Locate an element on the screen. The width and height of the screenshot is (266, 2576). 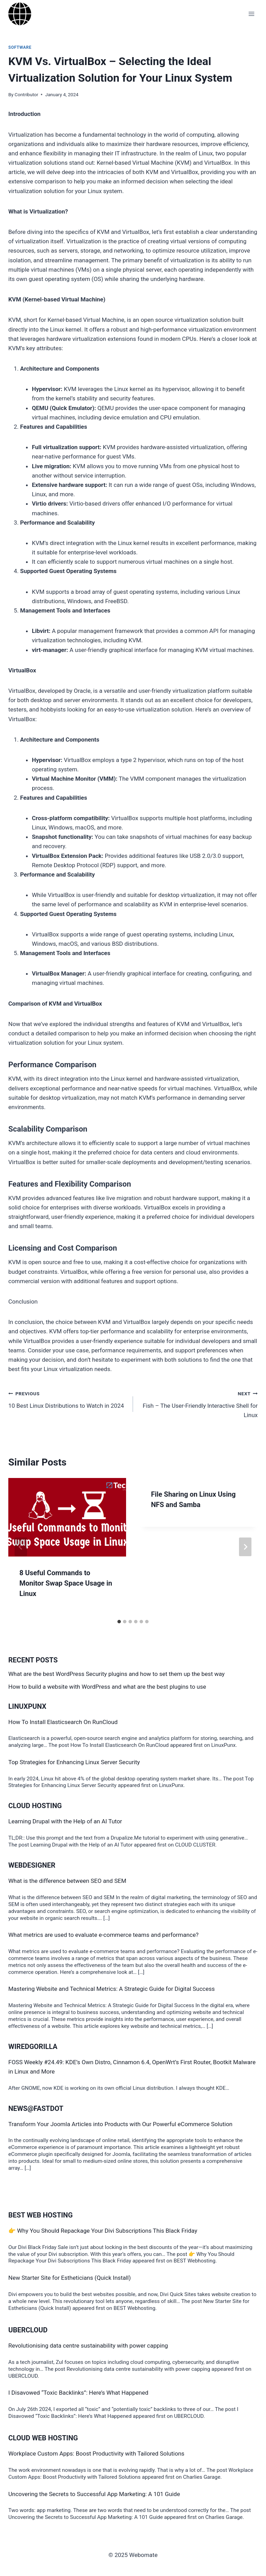
Learning Drupal with the Help of an AI Tutor is located at coordinates (65, 1821).